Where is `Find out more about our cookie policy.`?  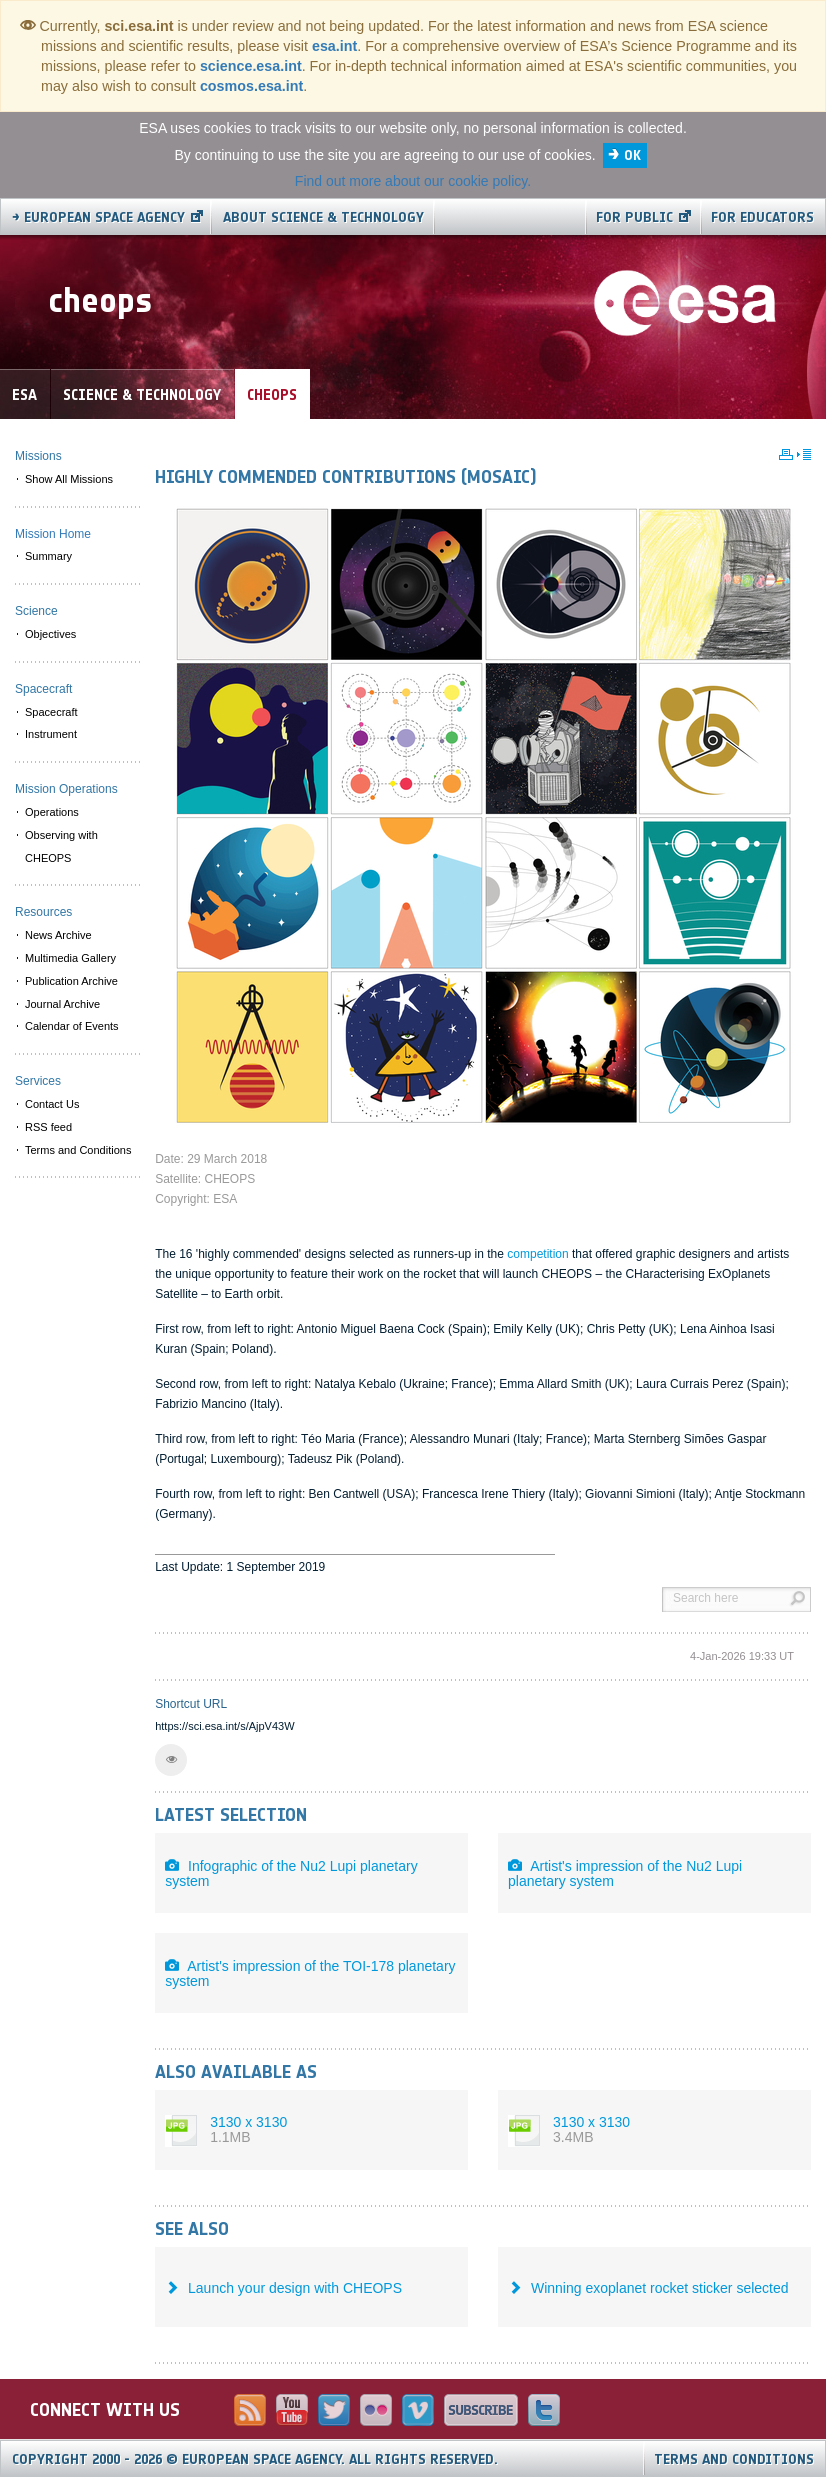 Find out more about our cookie policy. is located at coordinates (413, 181).